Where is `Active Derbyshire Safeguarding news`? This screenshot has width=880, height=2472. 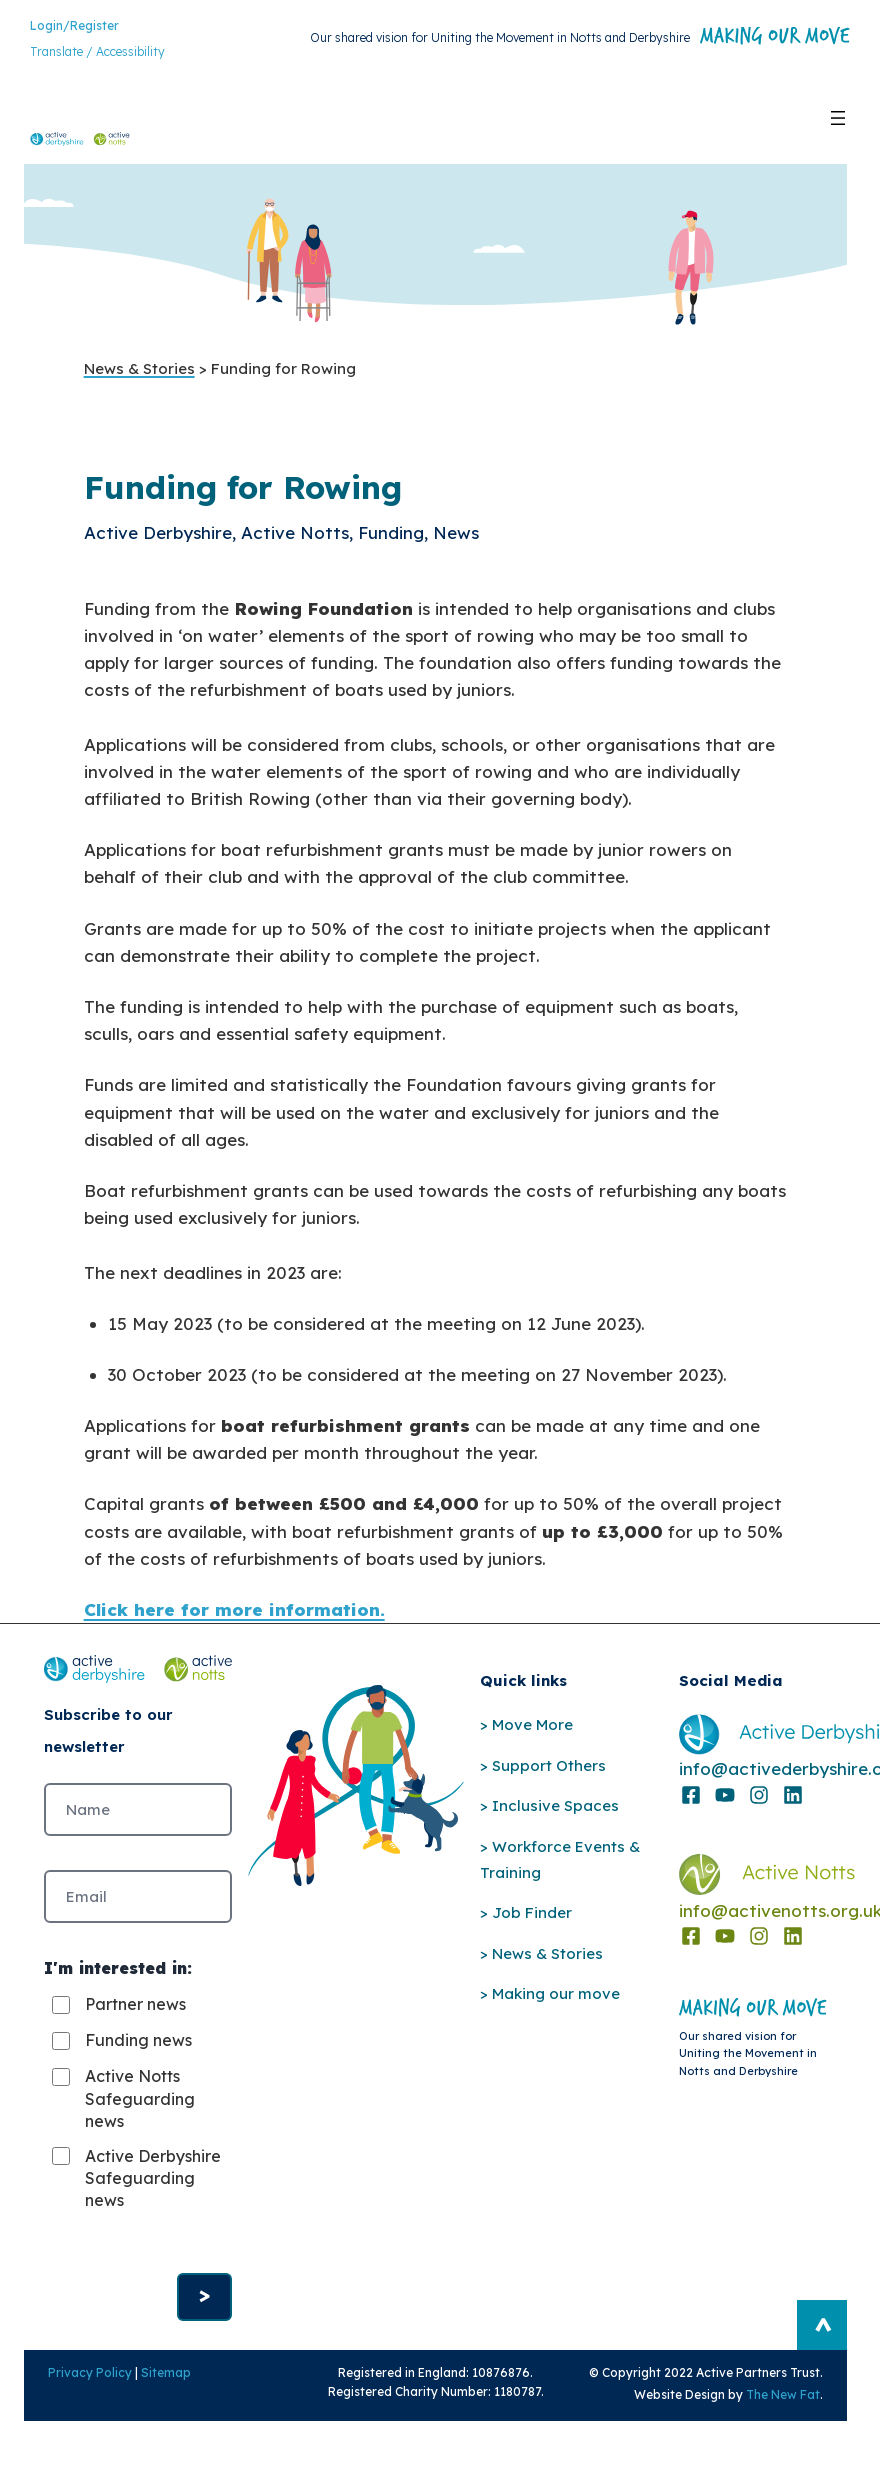
Active Derbyshire Safeguarding news is located at coordinates (140, 2208).